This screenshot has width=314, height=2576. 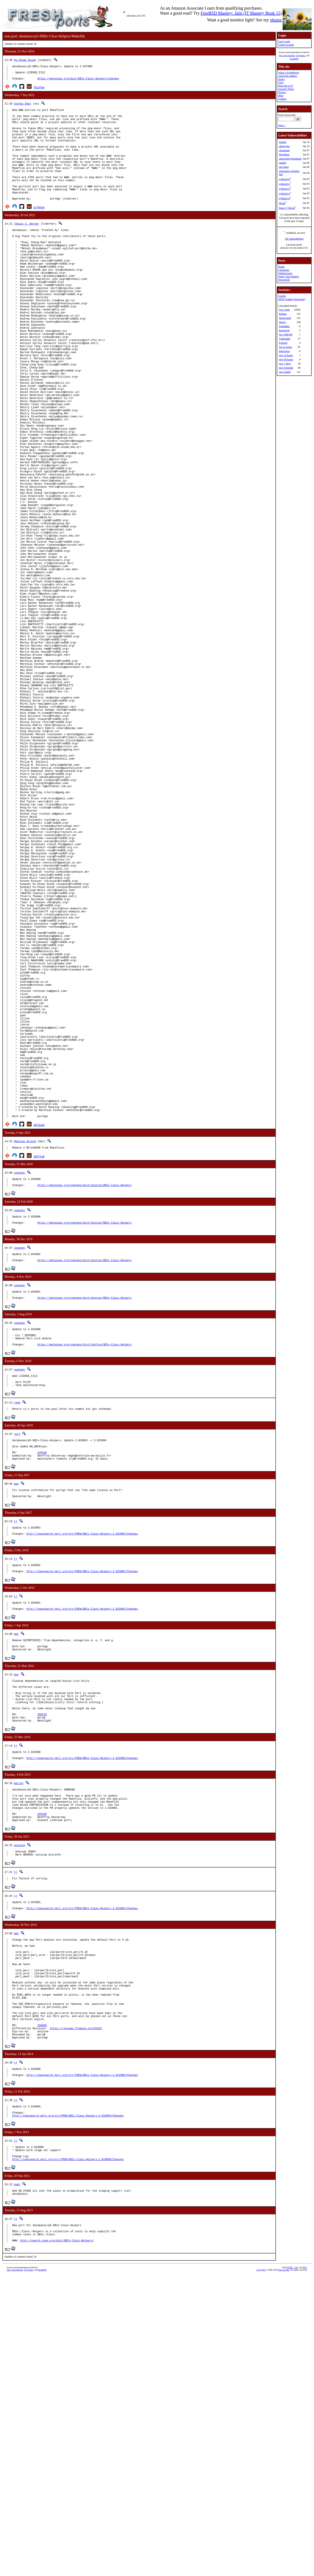 What do you see at coordinates (300, 55) in the screenshot?
I see `iXsystems` at bounding box center [300, 55].